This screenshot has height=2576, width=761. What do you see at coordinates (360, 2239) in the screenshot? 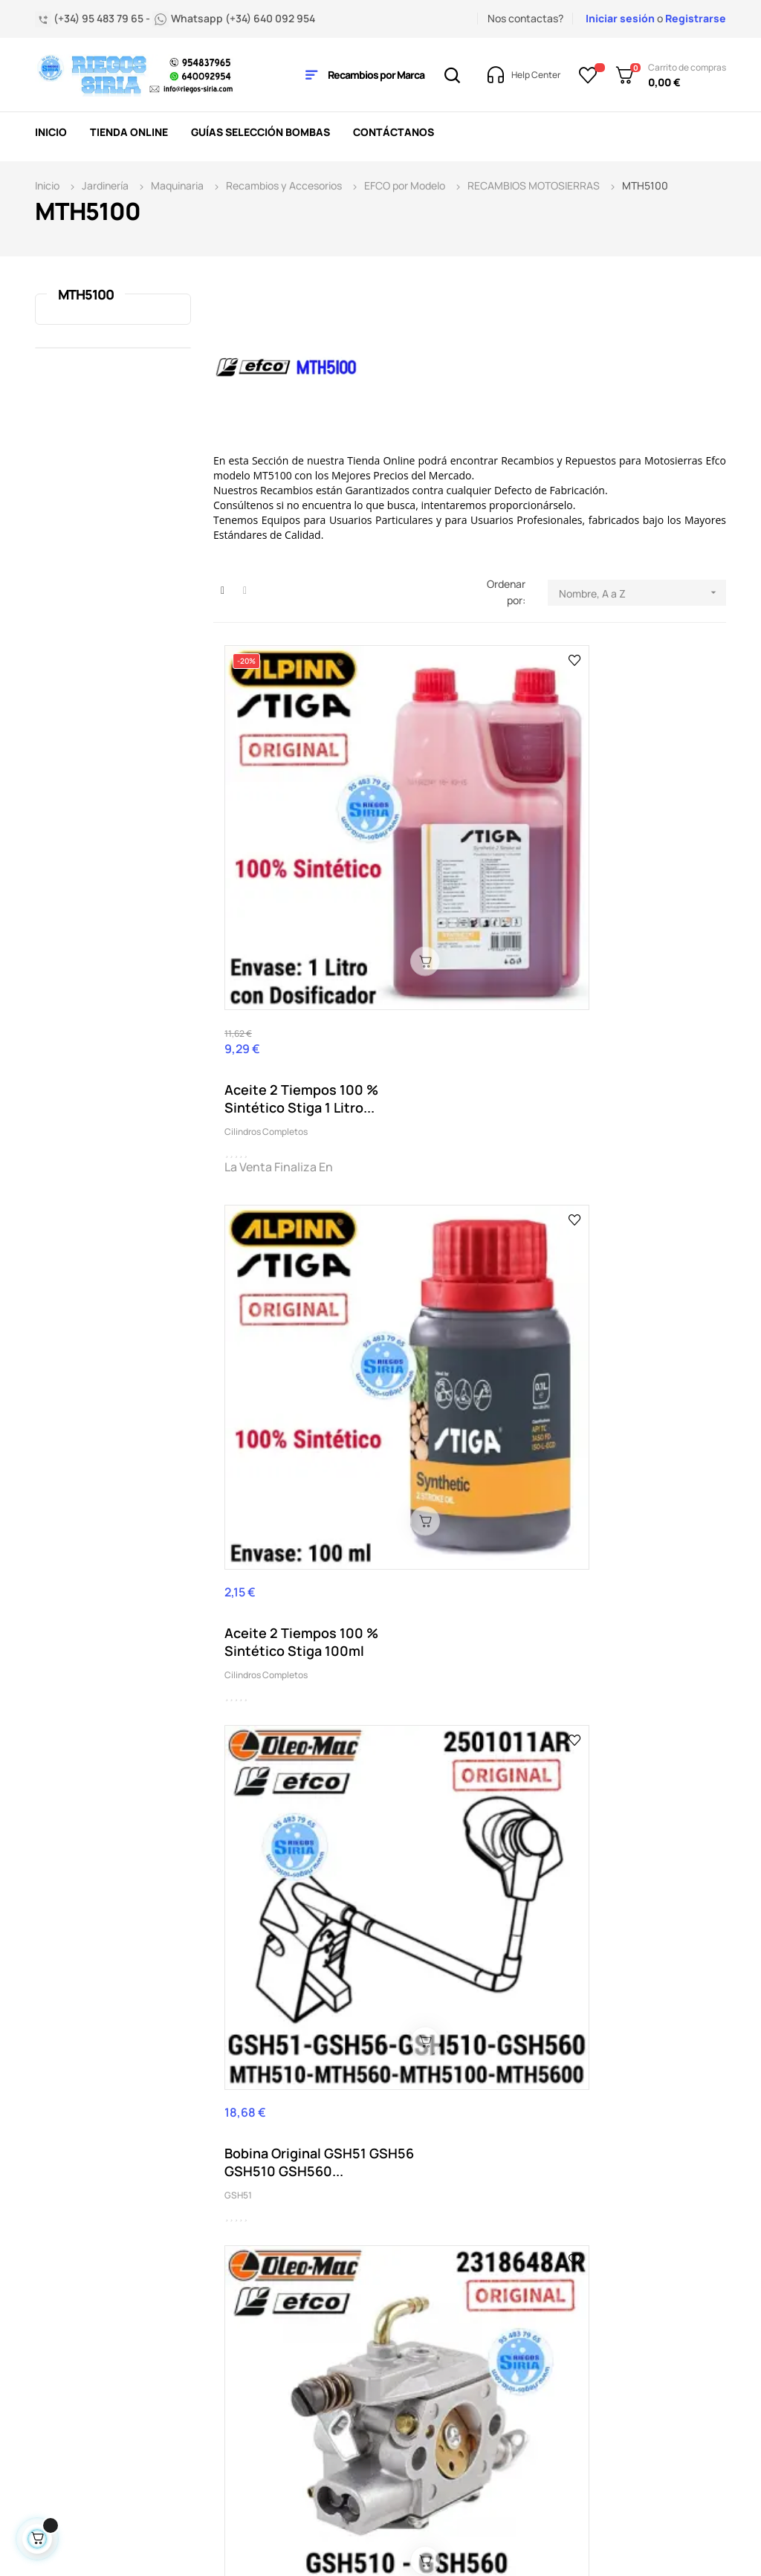
I see `Mis pedidos` at bounding box center [360, 2239].